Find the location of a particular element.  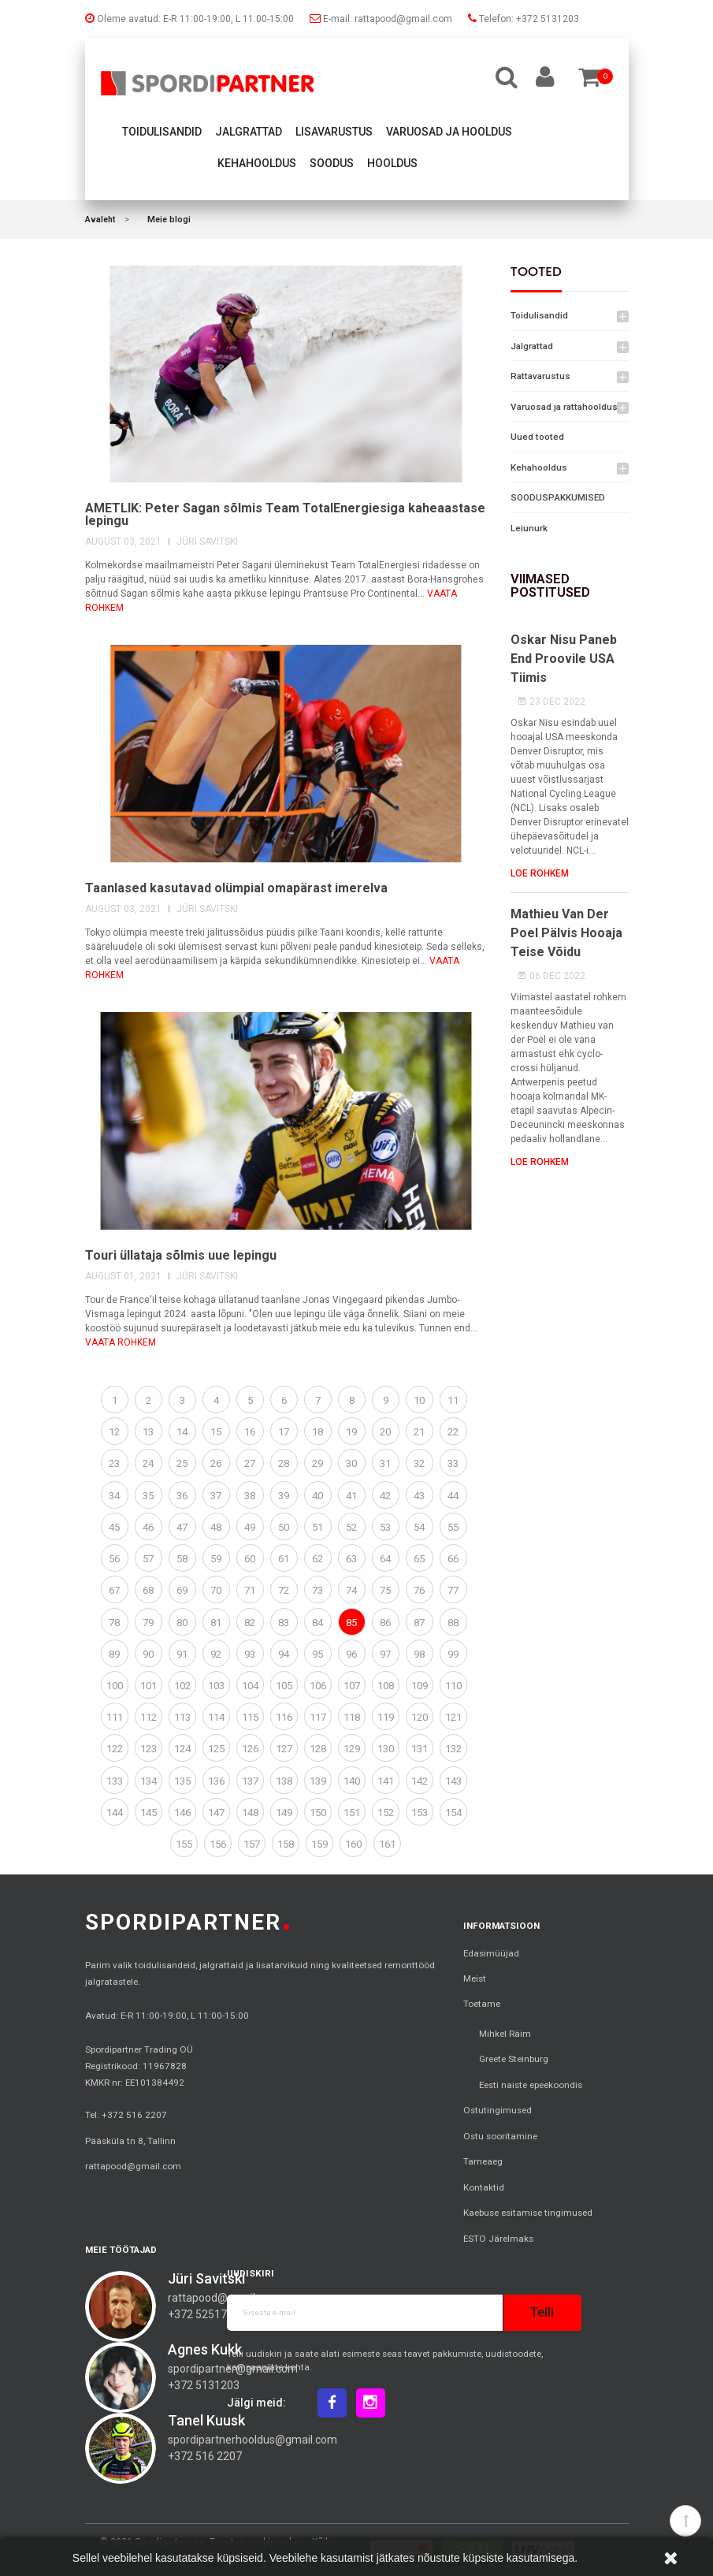

133 is located at coordinates (114, 1781).